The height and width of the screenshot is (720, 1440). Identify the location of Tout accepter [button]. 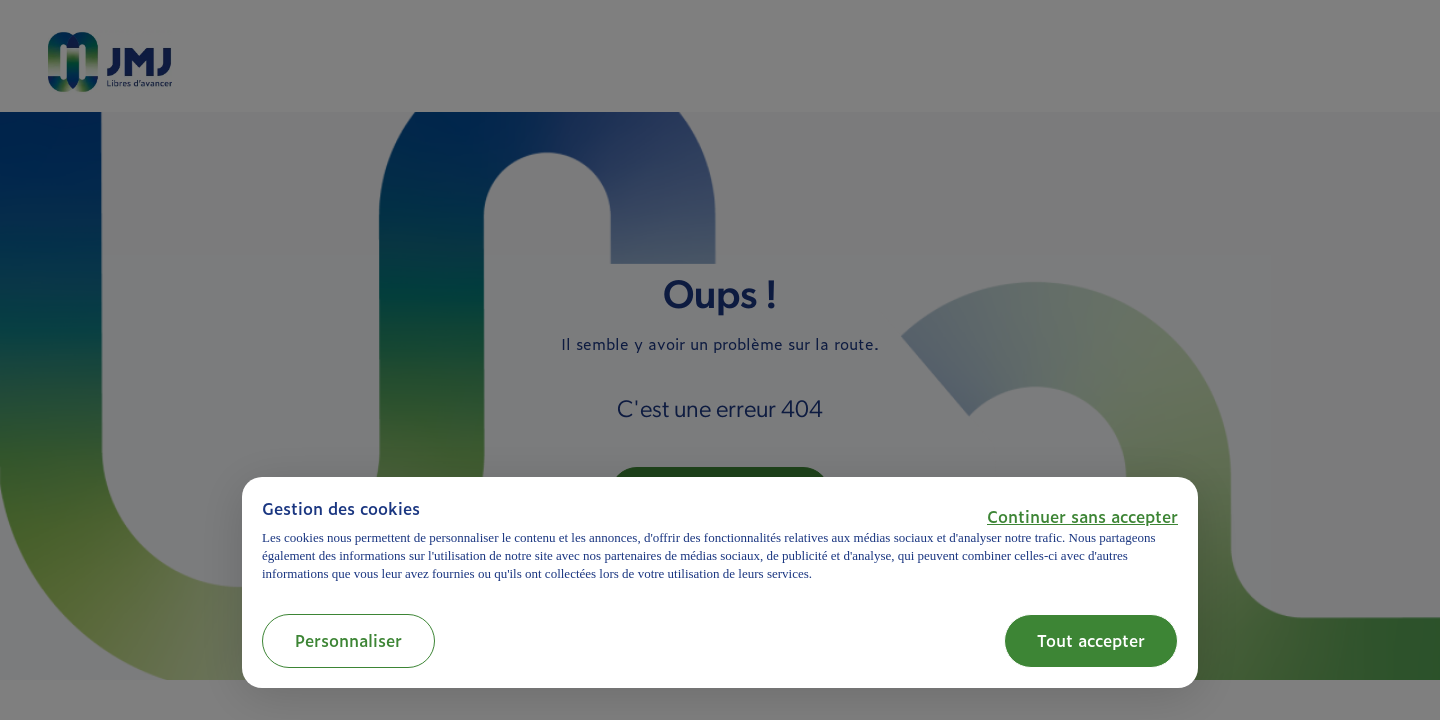
(1091, 640).